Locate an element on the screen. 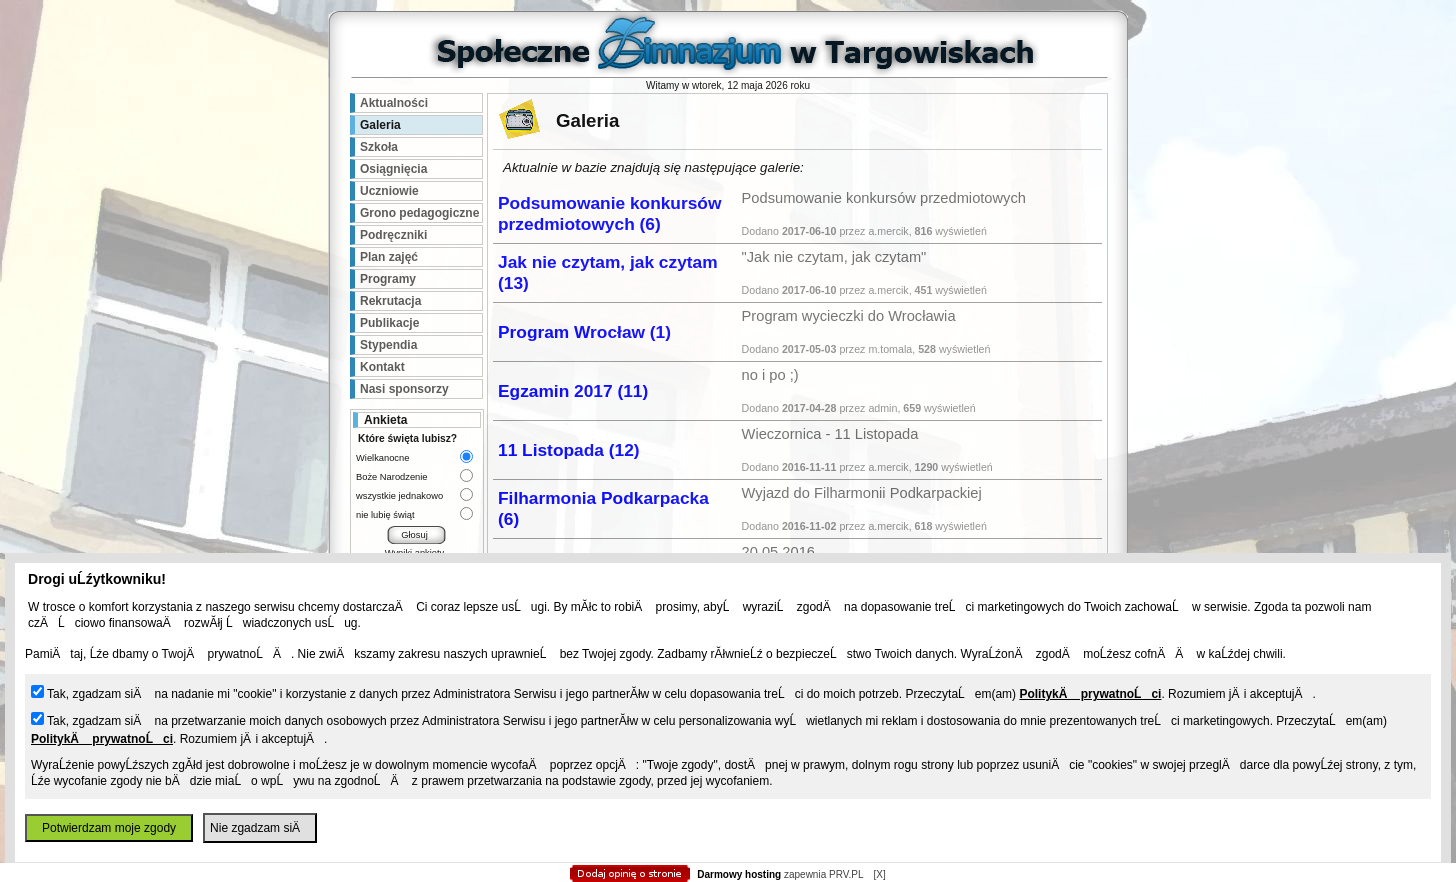 The width and height of the screenshot is (1456, 882). Plan zajęć is located at coordinates (389, 257).